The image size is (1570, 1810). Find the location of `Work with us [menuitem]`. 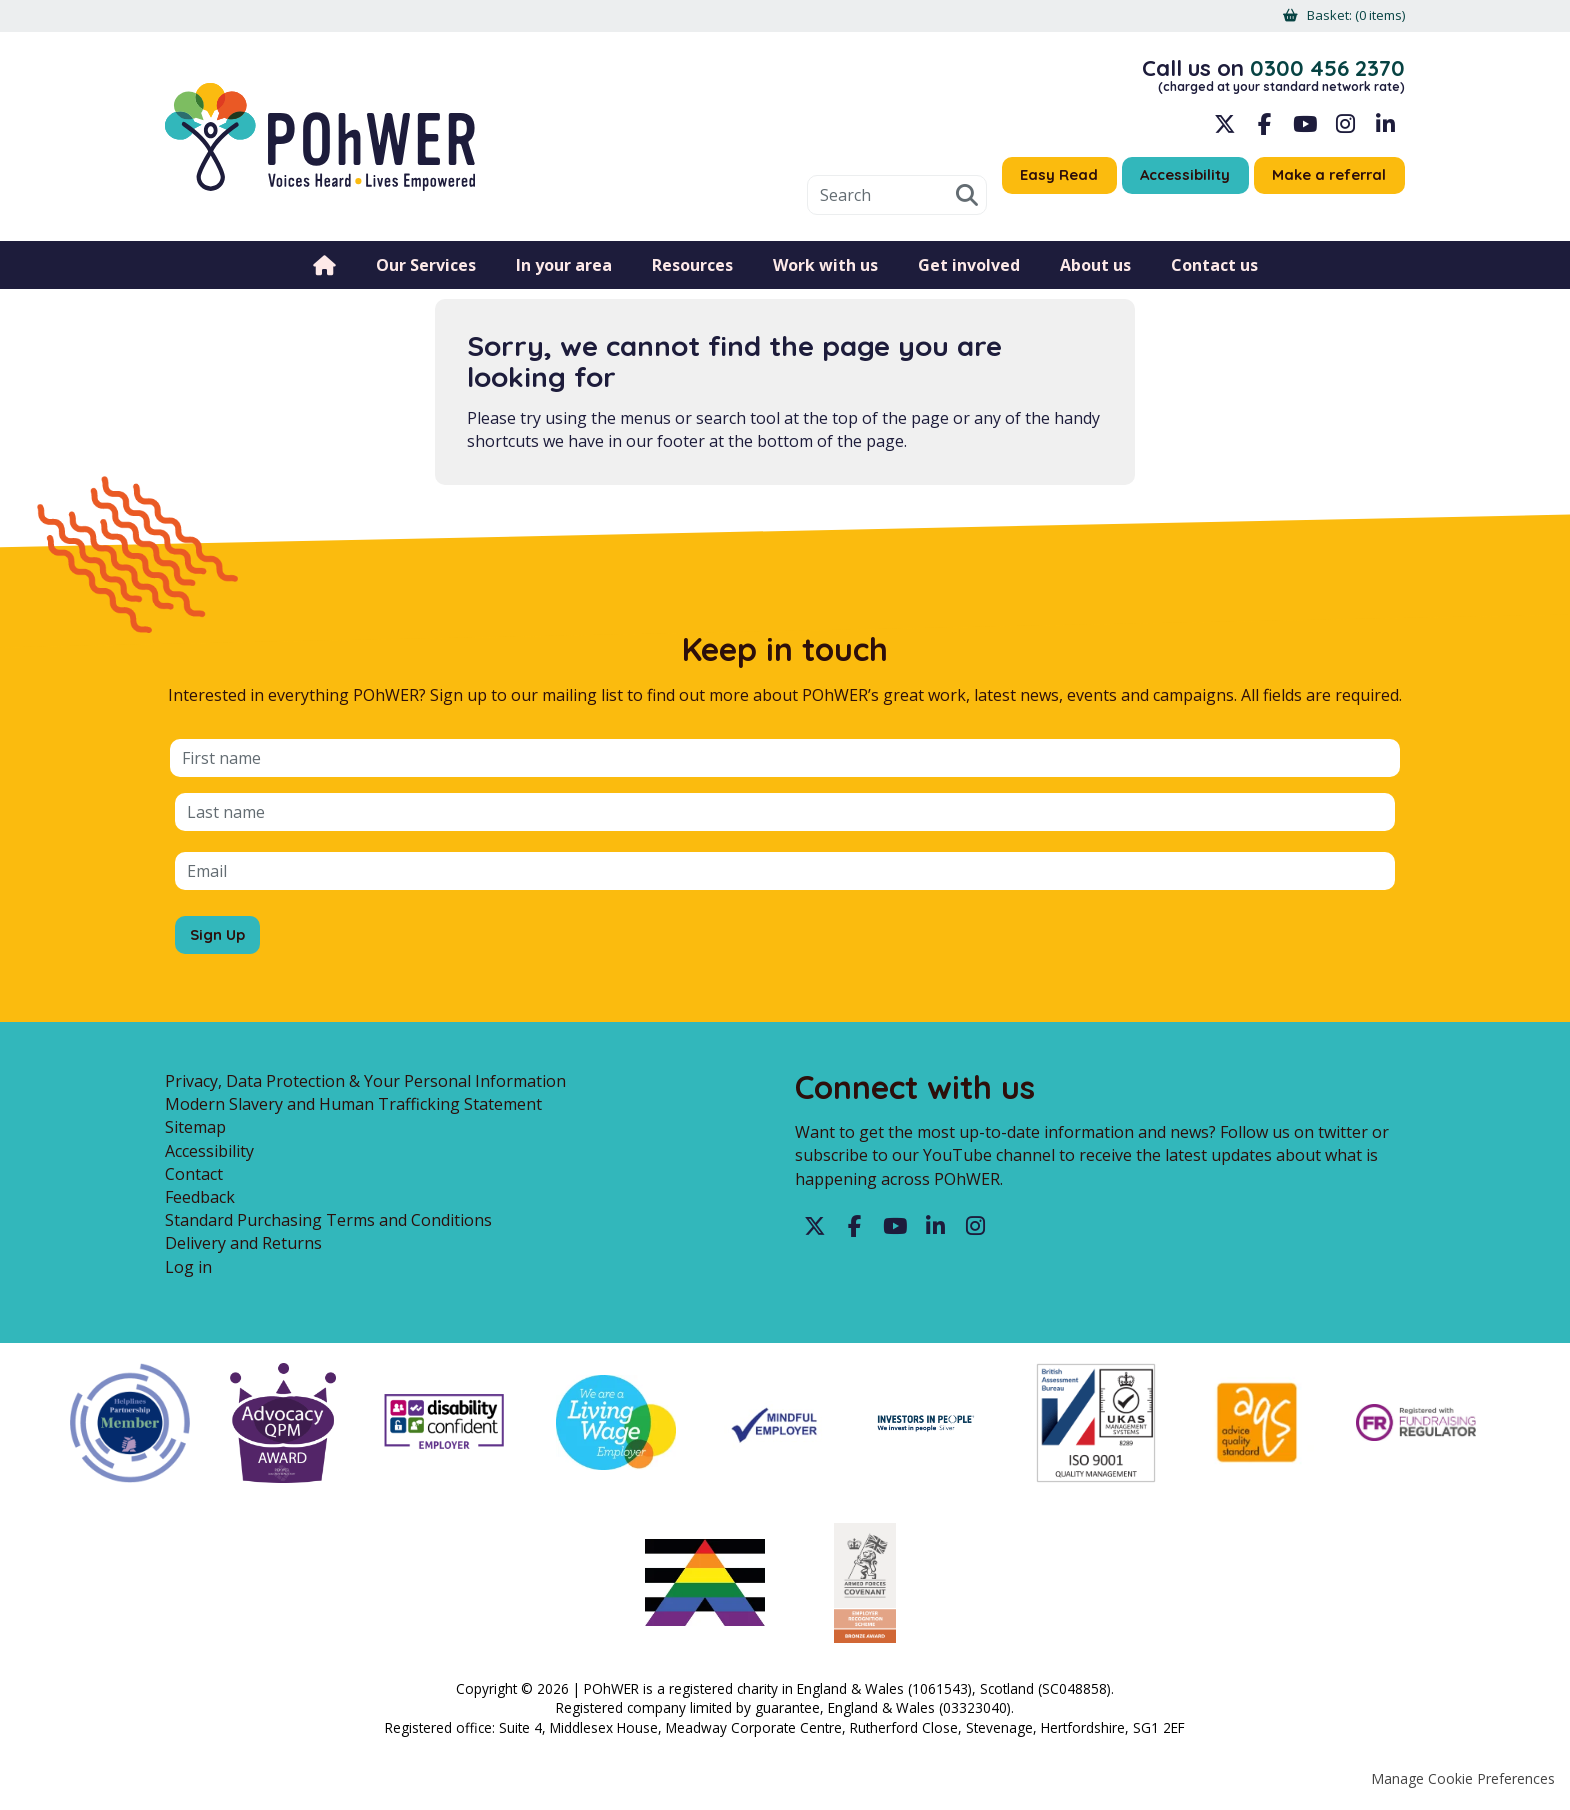

Work with us [menuitem] is located at coordinates (825, 275).